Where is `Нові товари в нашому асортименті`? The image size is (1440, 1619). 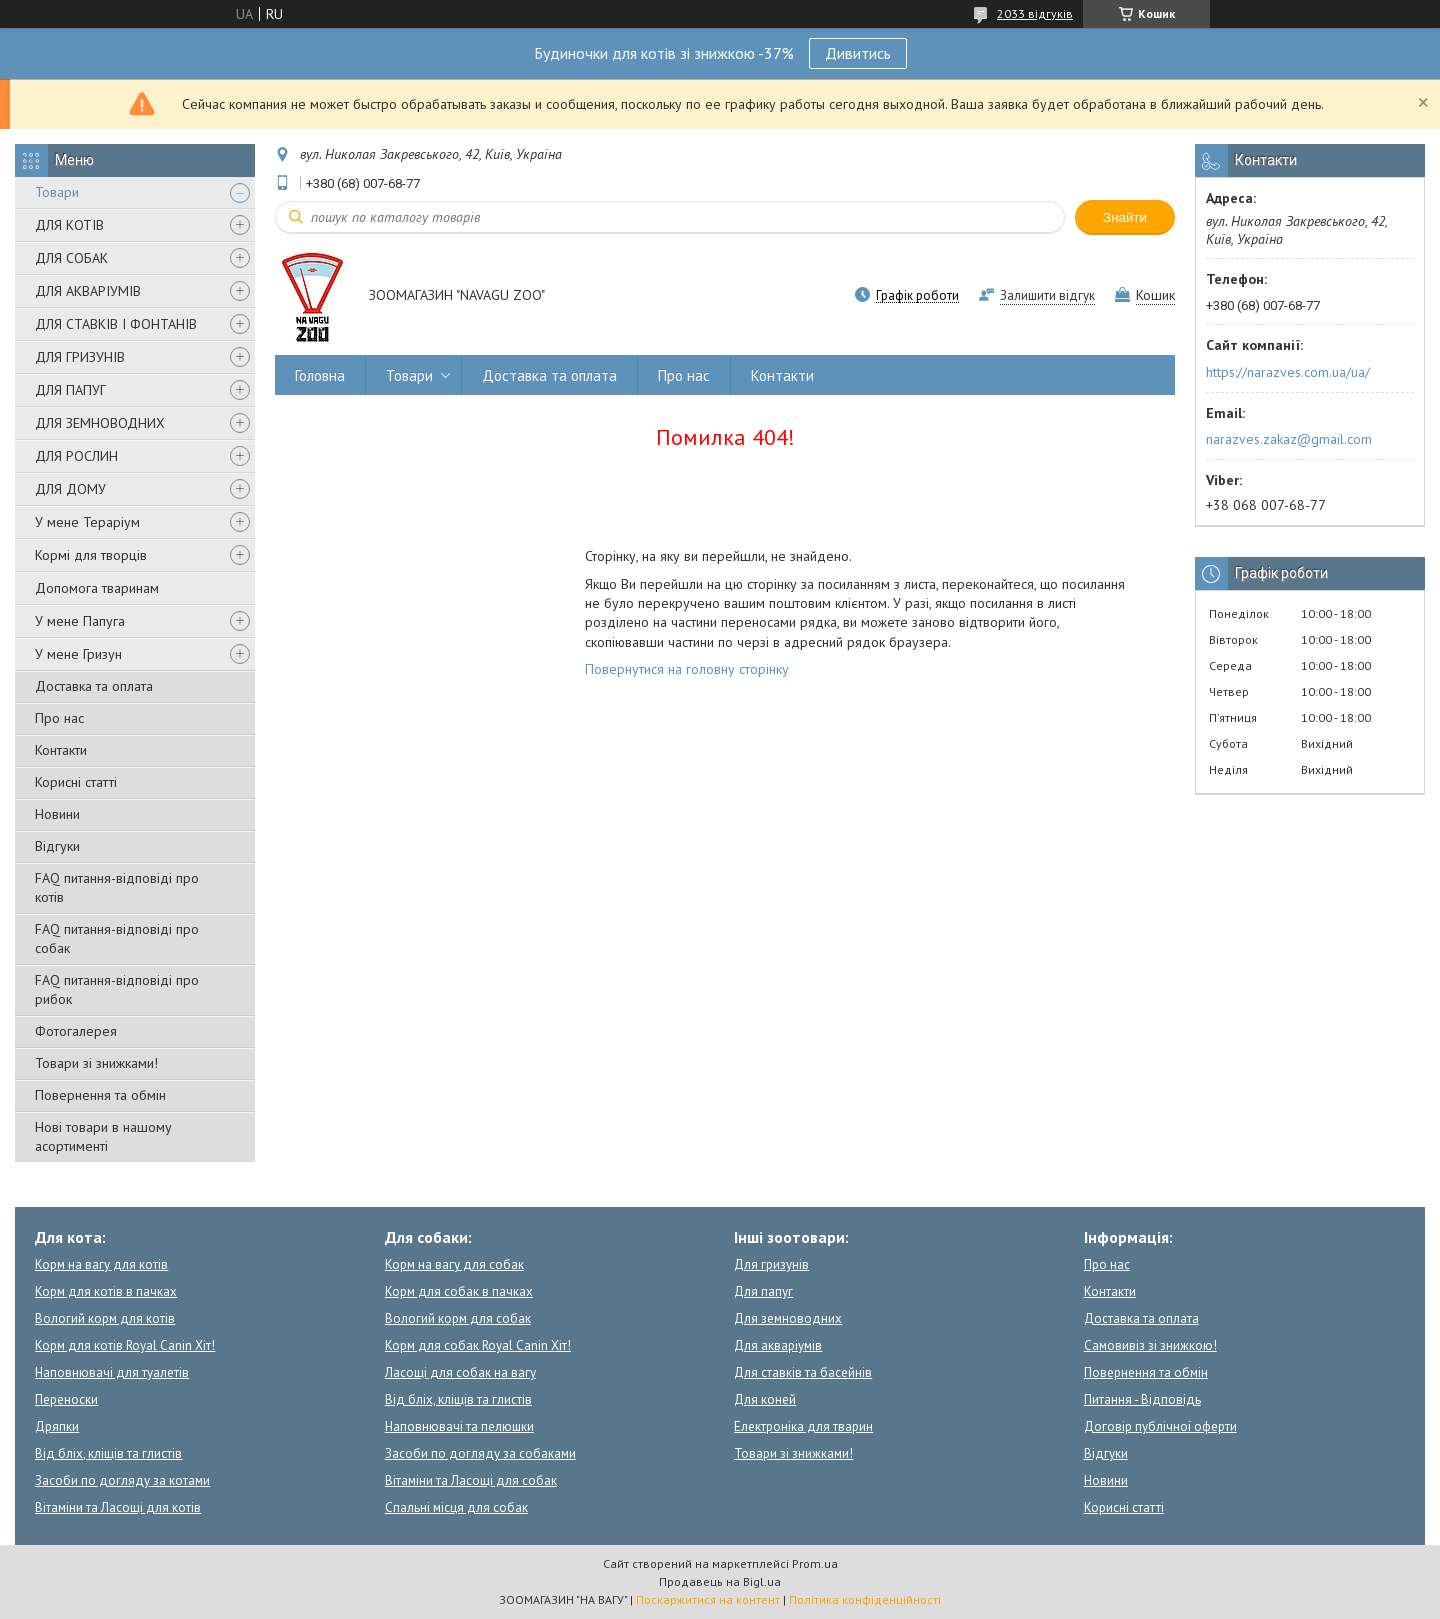 Нові товари в нашому асортименті is located at coordinates (103, 1136).